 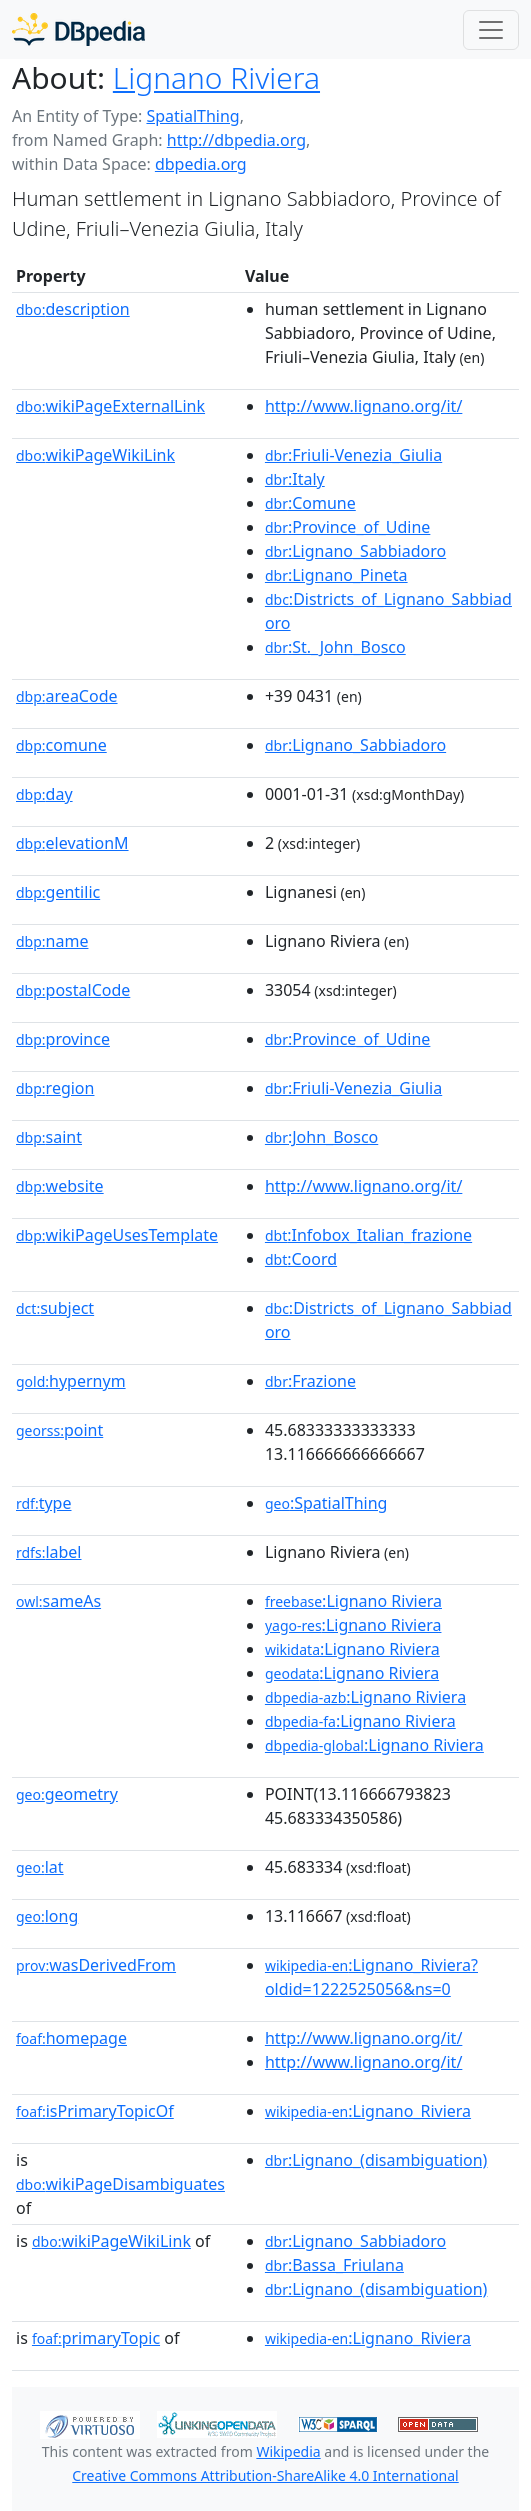 I want to click on primaryTopic, so click(x=96, y=2338).